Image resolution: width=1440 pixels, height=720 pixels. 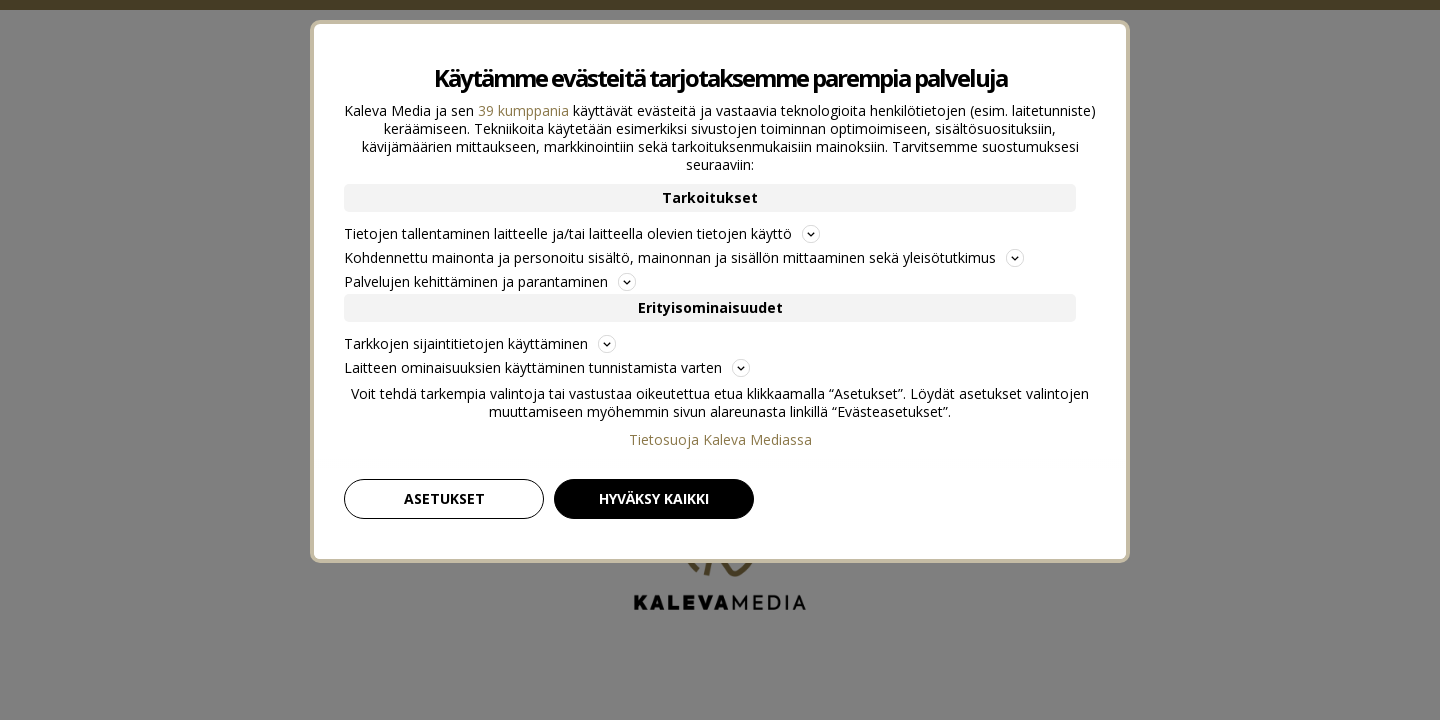 I want to click on Hyväksy kaikki, so click(x=654, y=498).